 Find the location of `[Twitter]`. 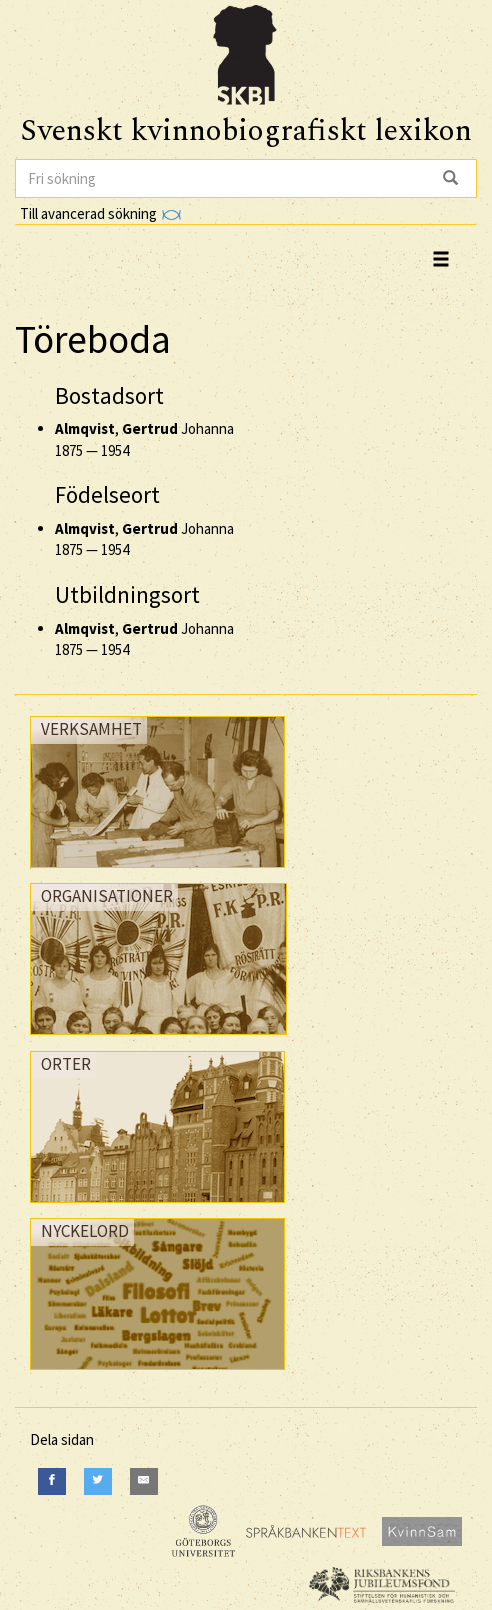

[Twitter] is located at coordinates (98, 1481).